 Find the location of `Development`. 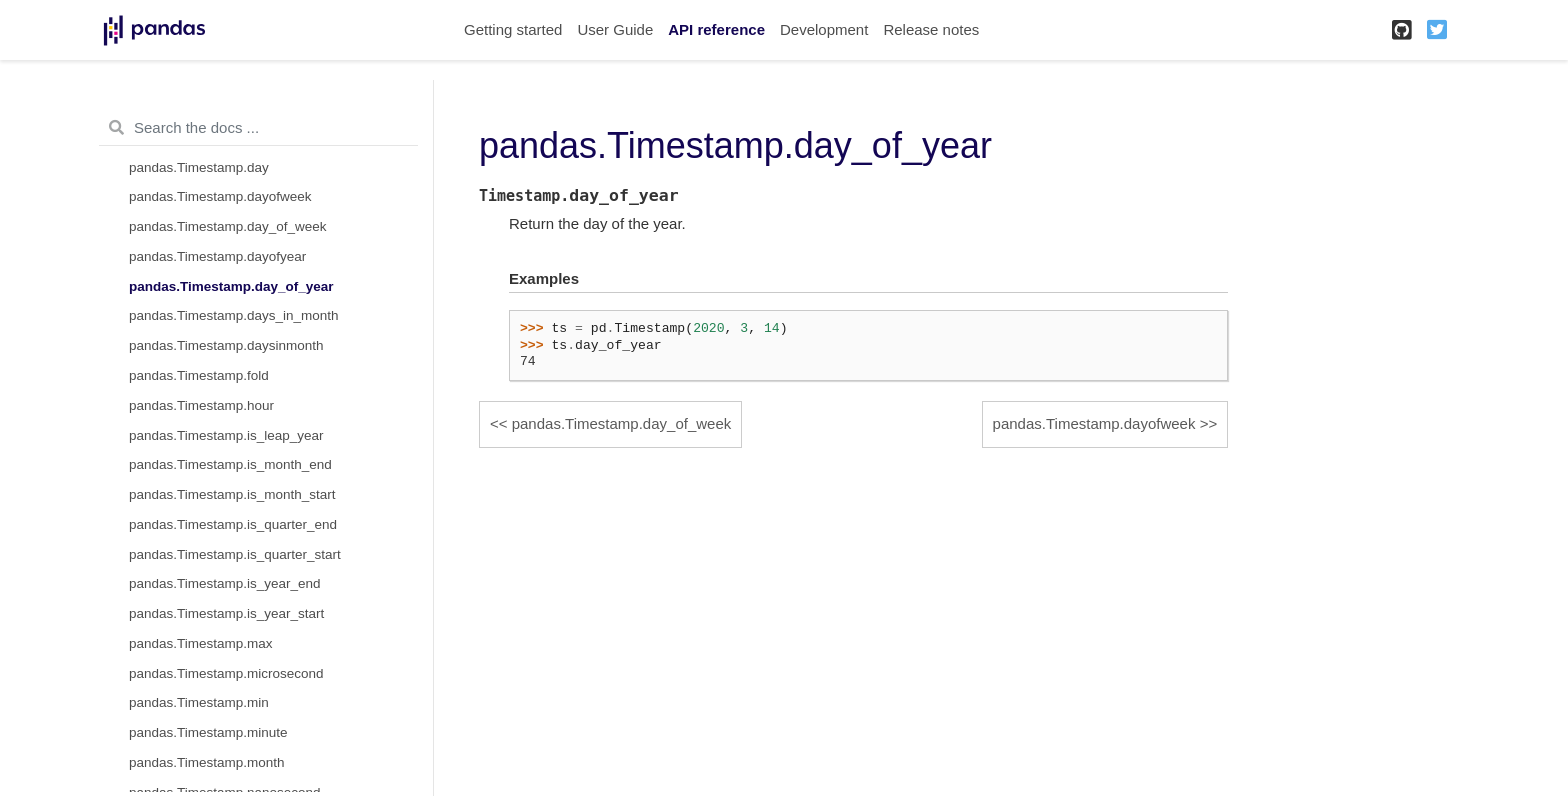

Development is located at coordinates (824, 29).